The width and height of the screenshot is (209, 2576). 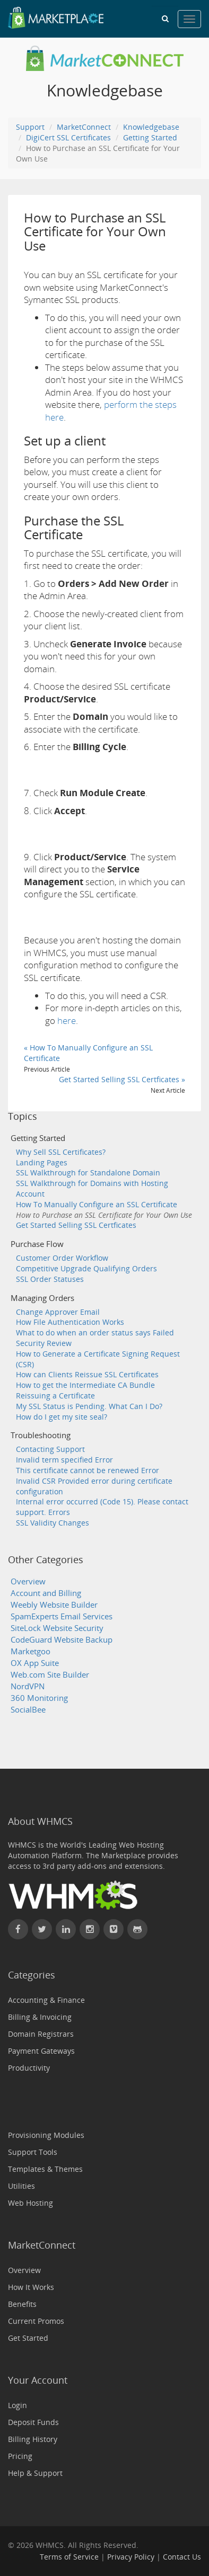 I want to click on DigiCert SSL Certificates, so click(x=68, y=137).